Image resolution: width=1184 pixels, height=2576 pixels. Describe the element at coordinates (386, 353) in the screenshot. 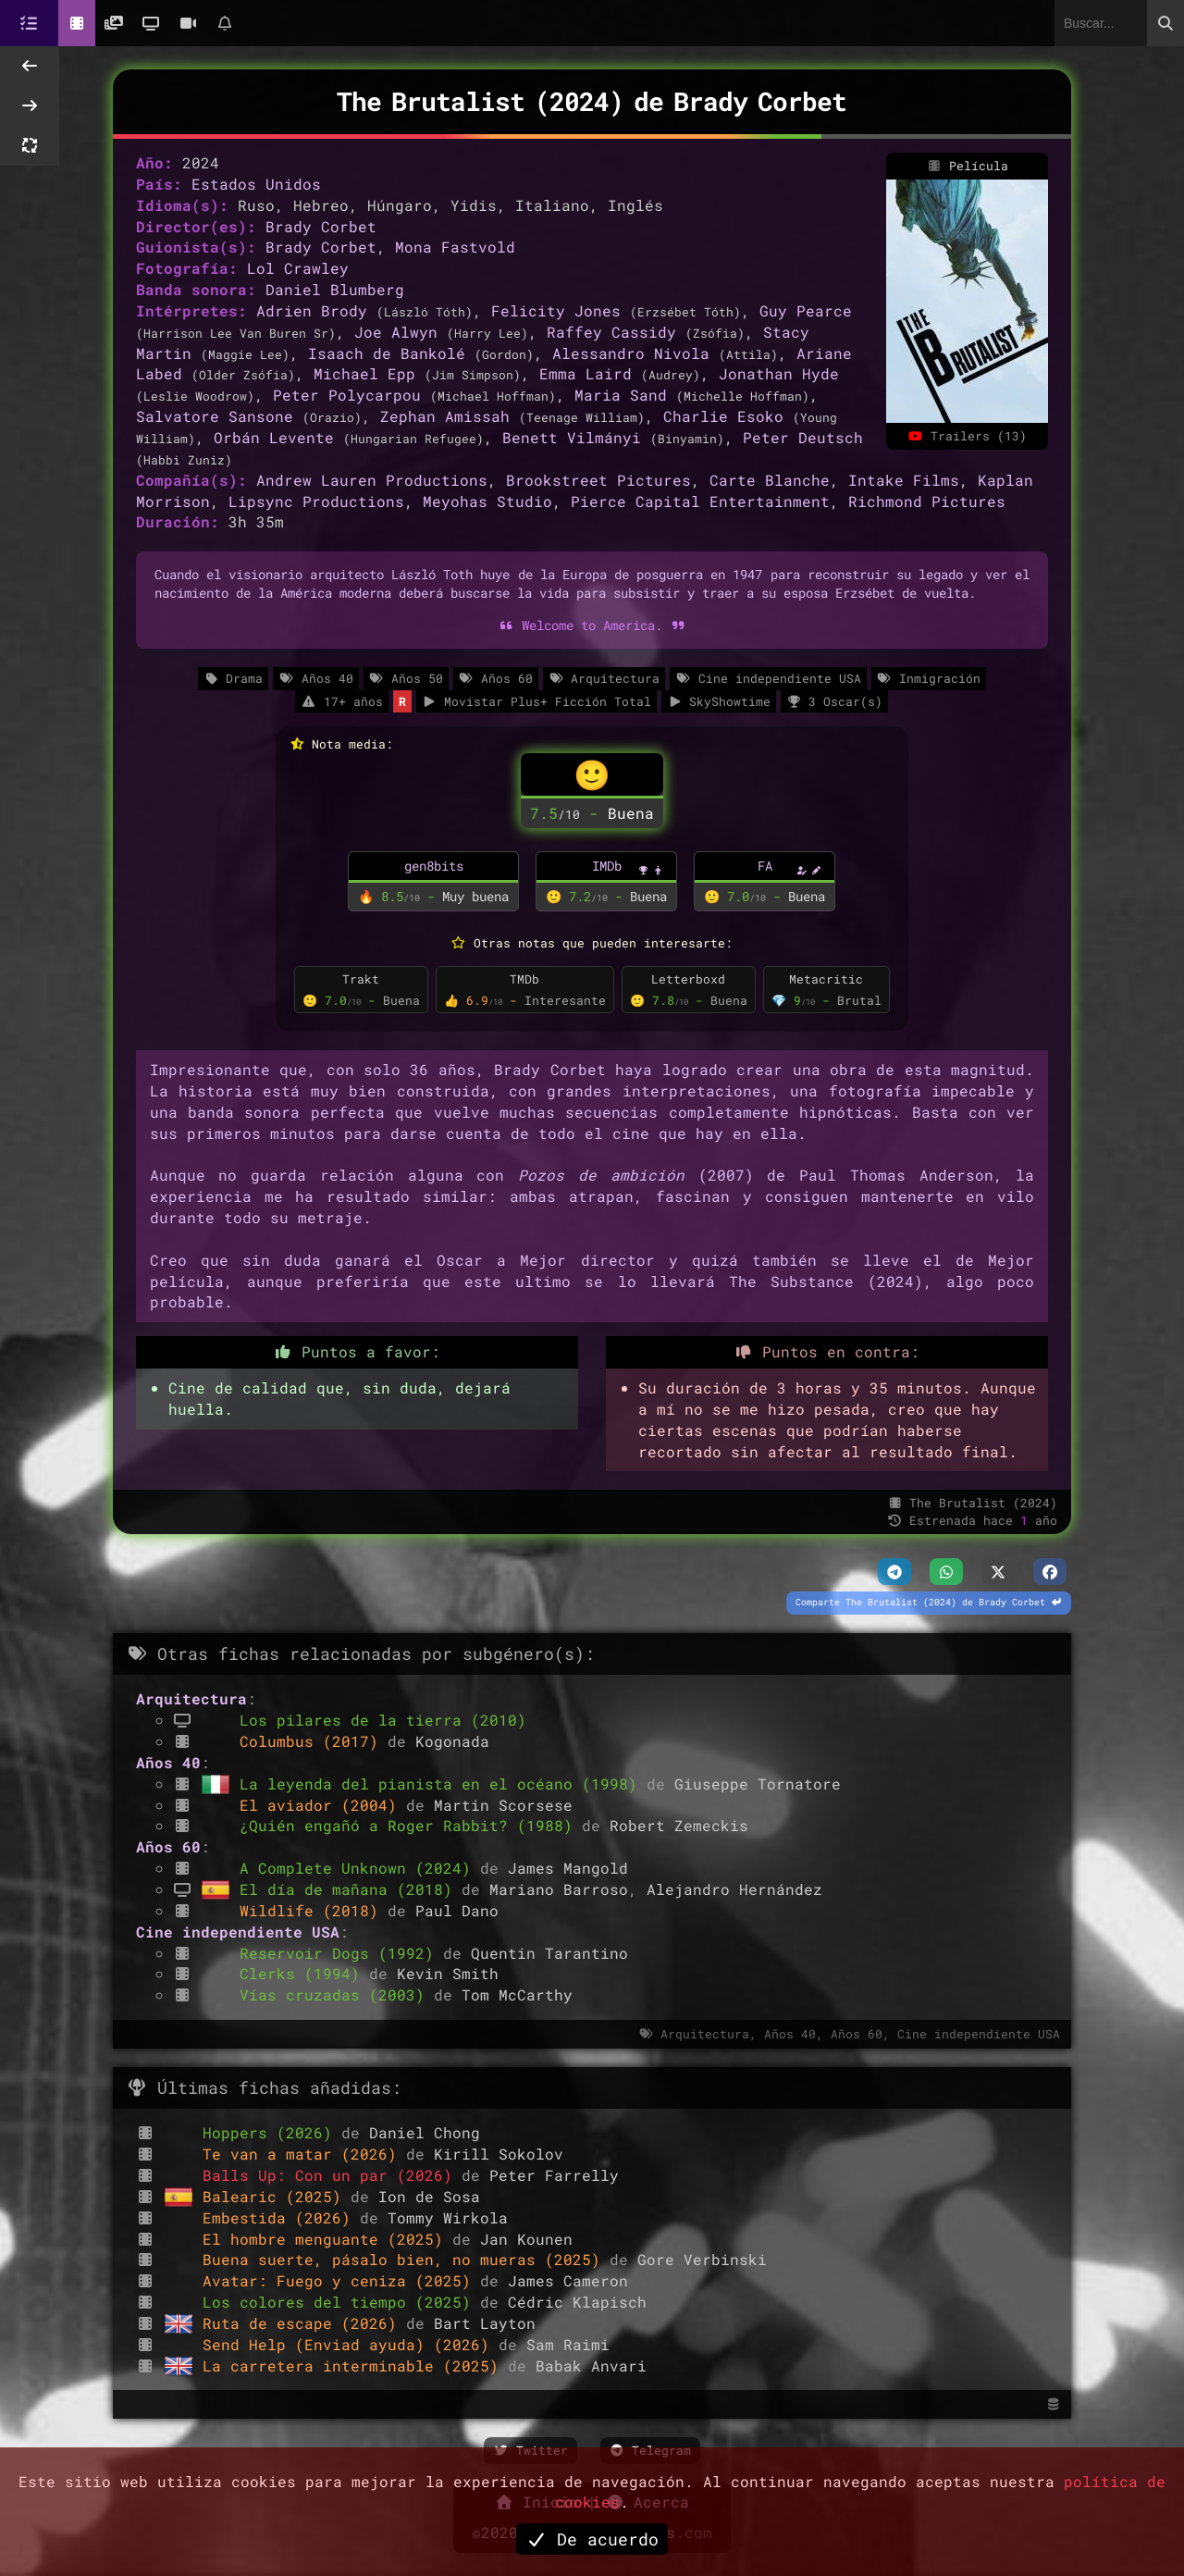

I see `Isaach de Bankolé` at that location.